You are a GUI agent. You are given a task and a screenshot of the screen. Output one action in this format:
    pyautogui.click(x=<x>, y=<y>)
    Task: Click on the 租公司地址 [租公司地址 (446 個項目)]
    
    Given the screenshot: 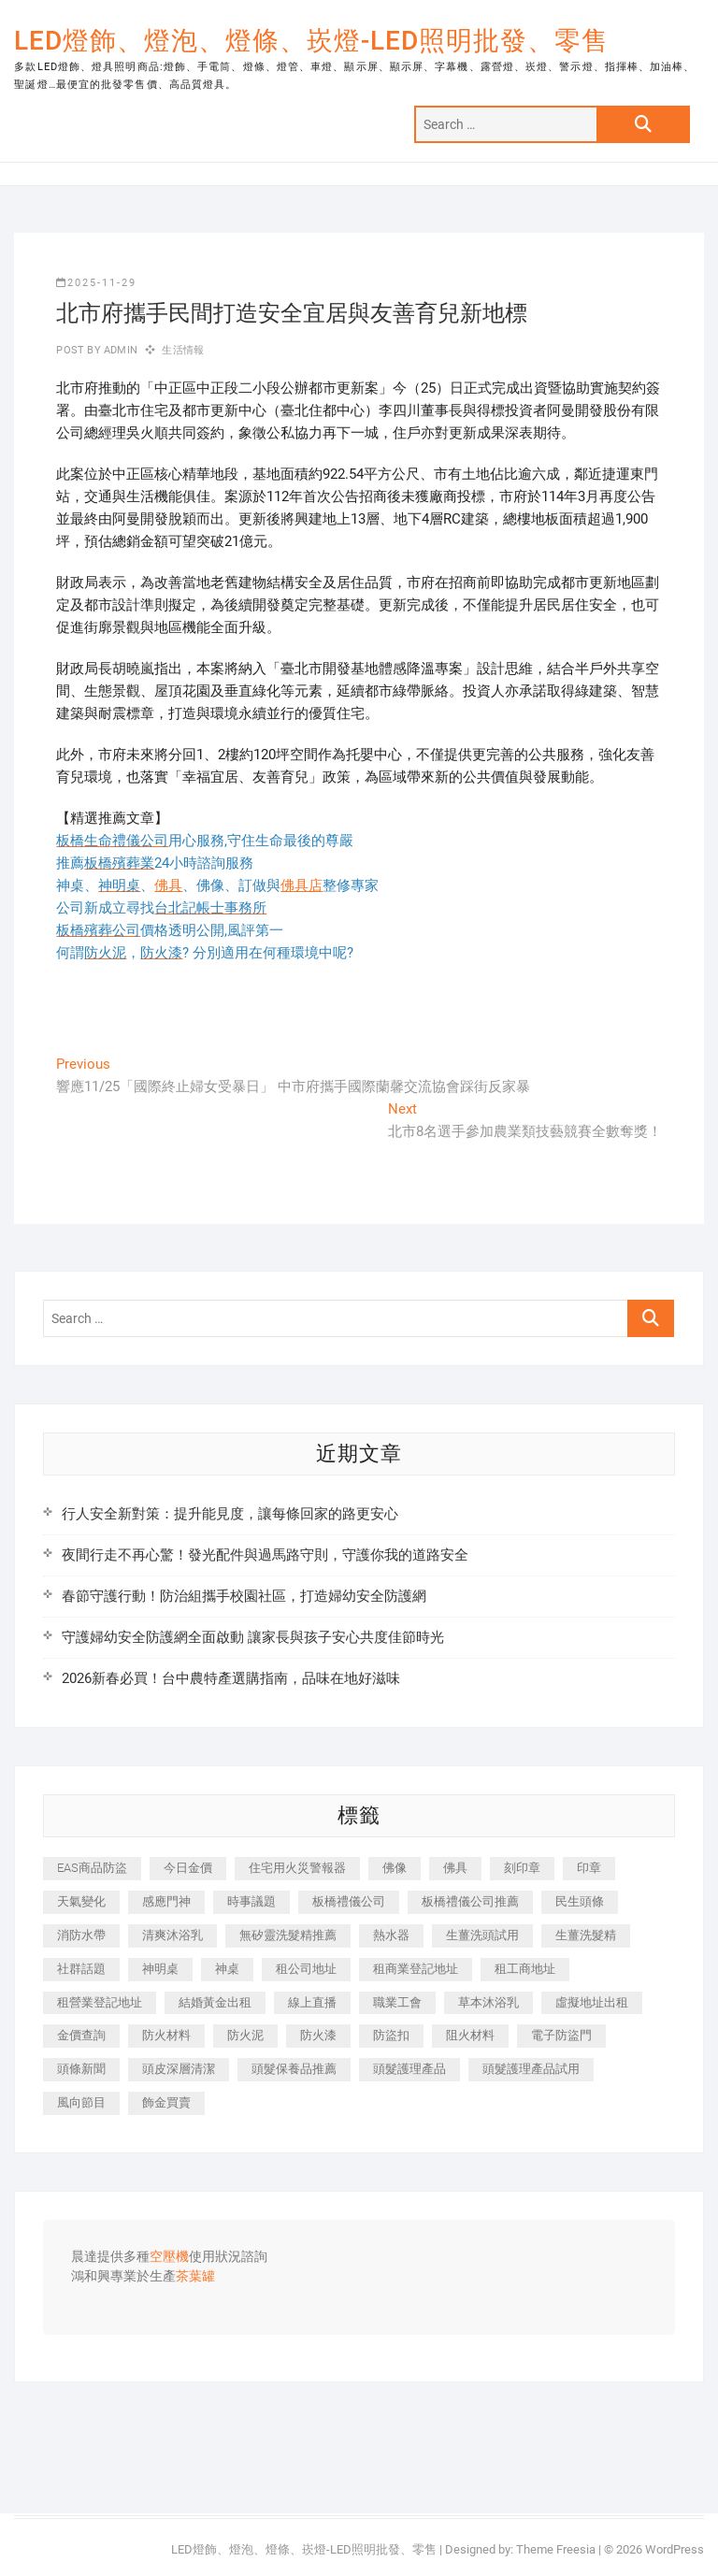 What is the action you would take?
    pyautogui.click(x=306, y=1969)
    